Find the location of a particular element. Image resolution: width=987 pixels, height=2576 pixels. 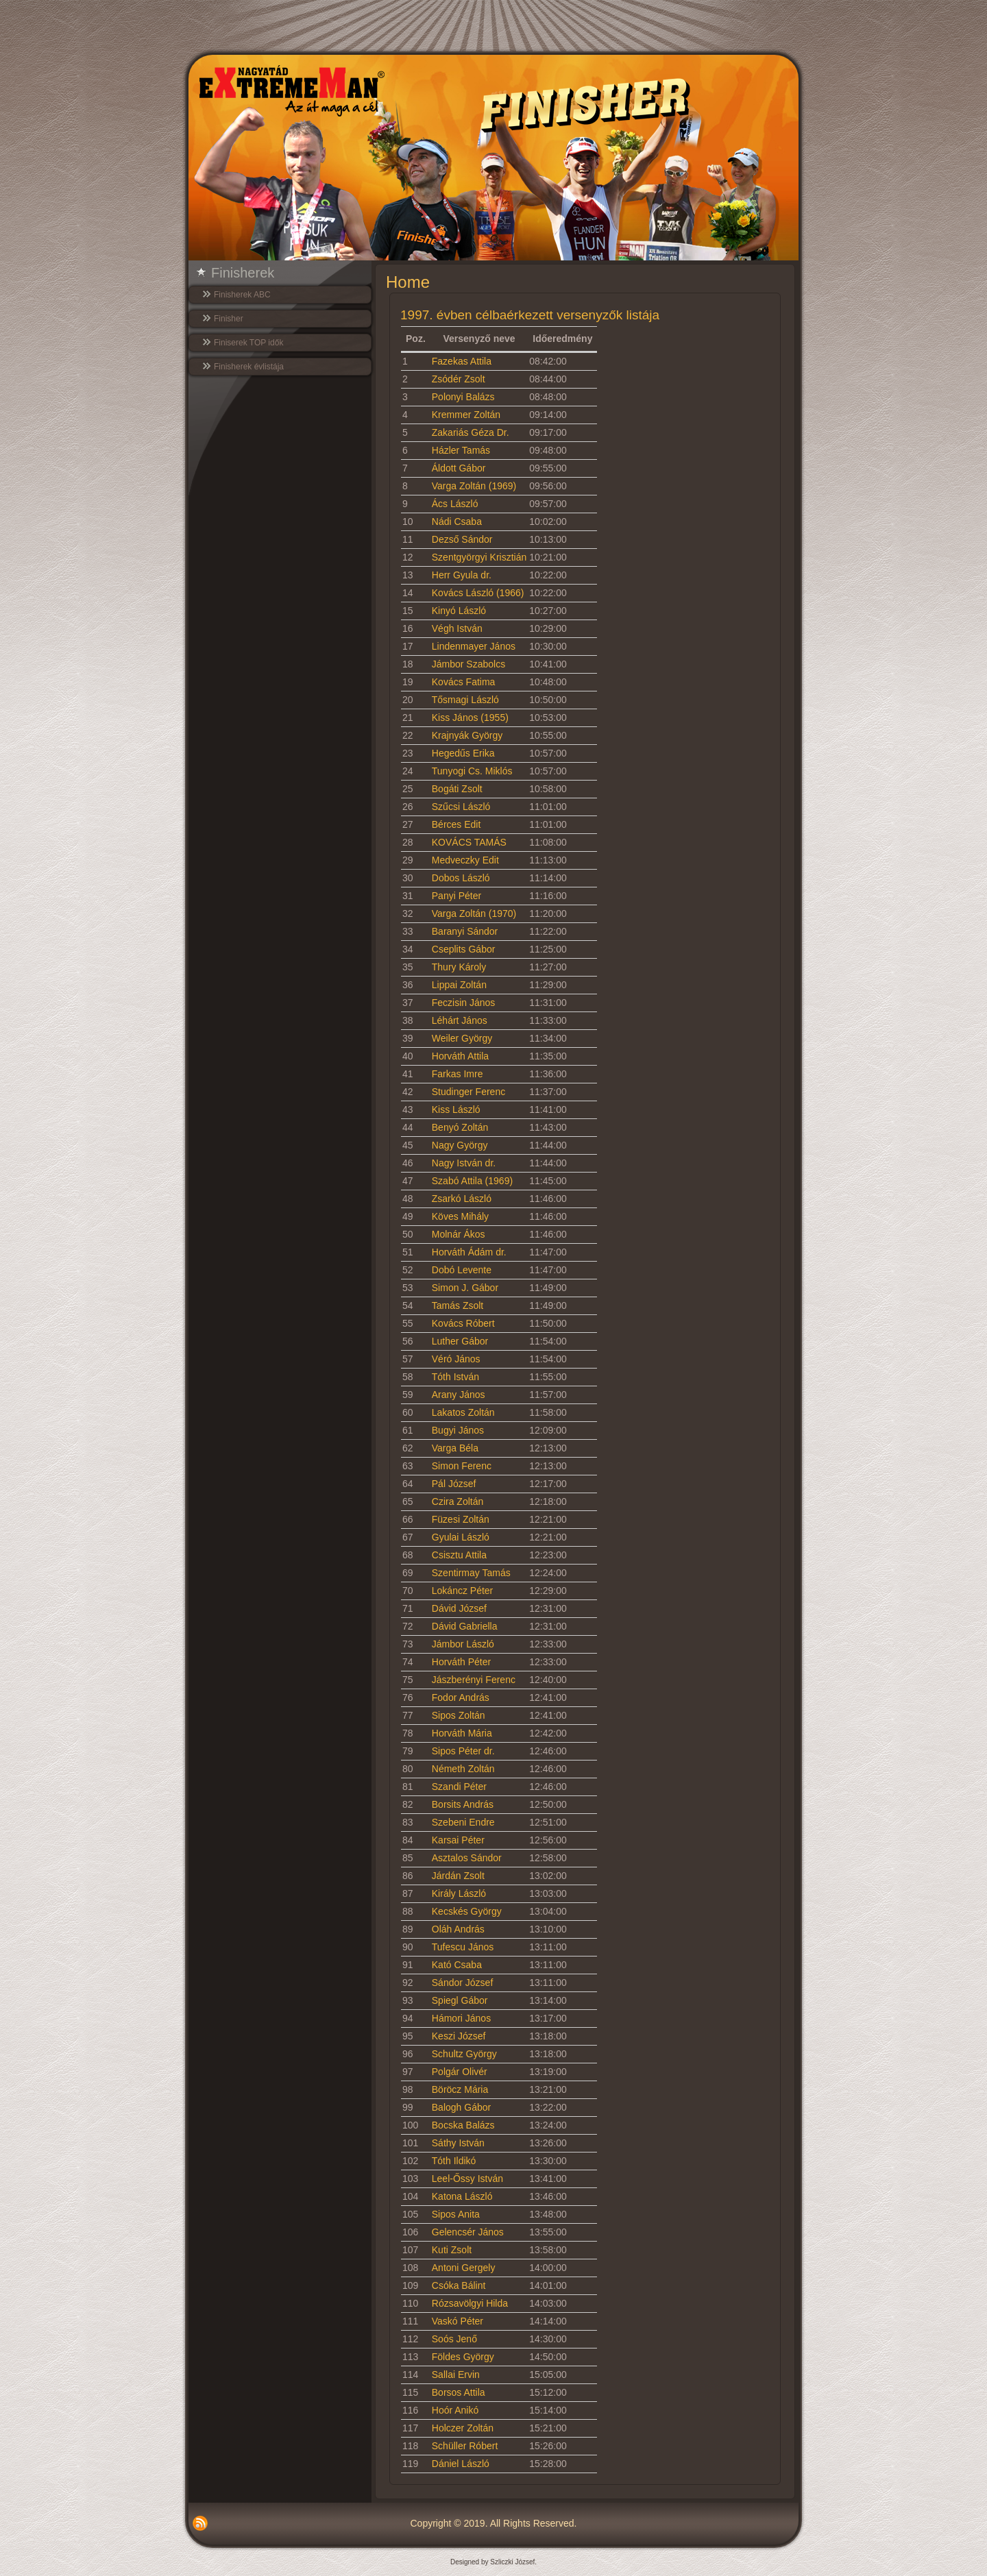

Németh Zoltán is located at coordinates (463, 1768).